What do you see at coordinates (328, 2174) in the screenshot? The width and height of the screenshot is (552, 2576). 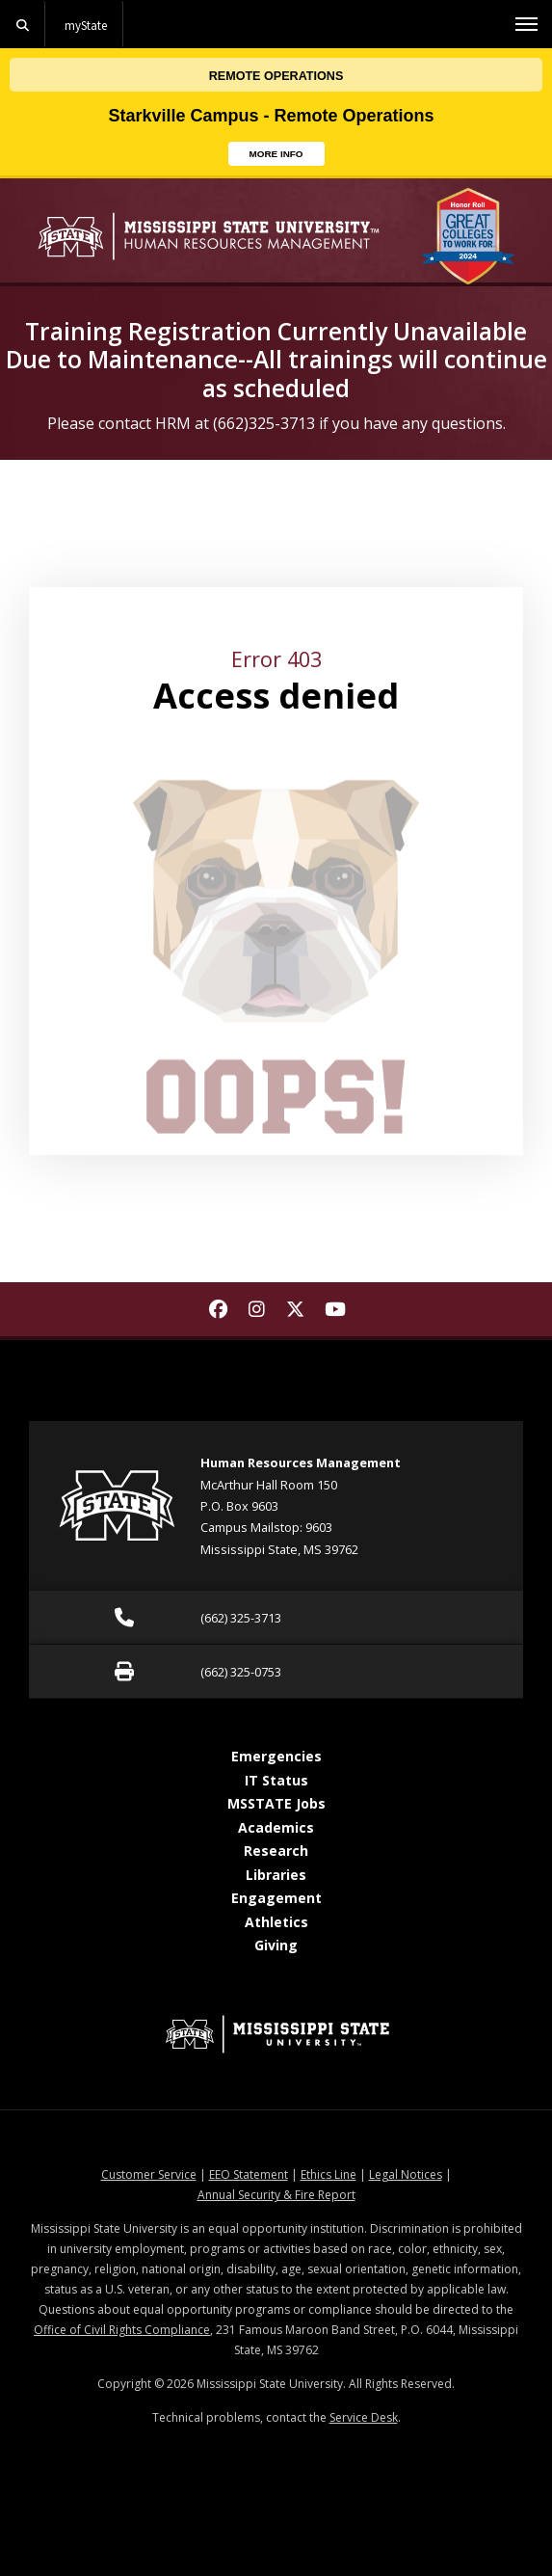 I see `Ethics Line` at bounding box center [328, 2174].